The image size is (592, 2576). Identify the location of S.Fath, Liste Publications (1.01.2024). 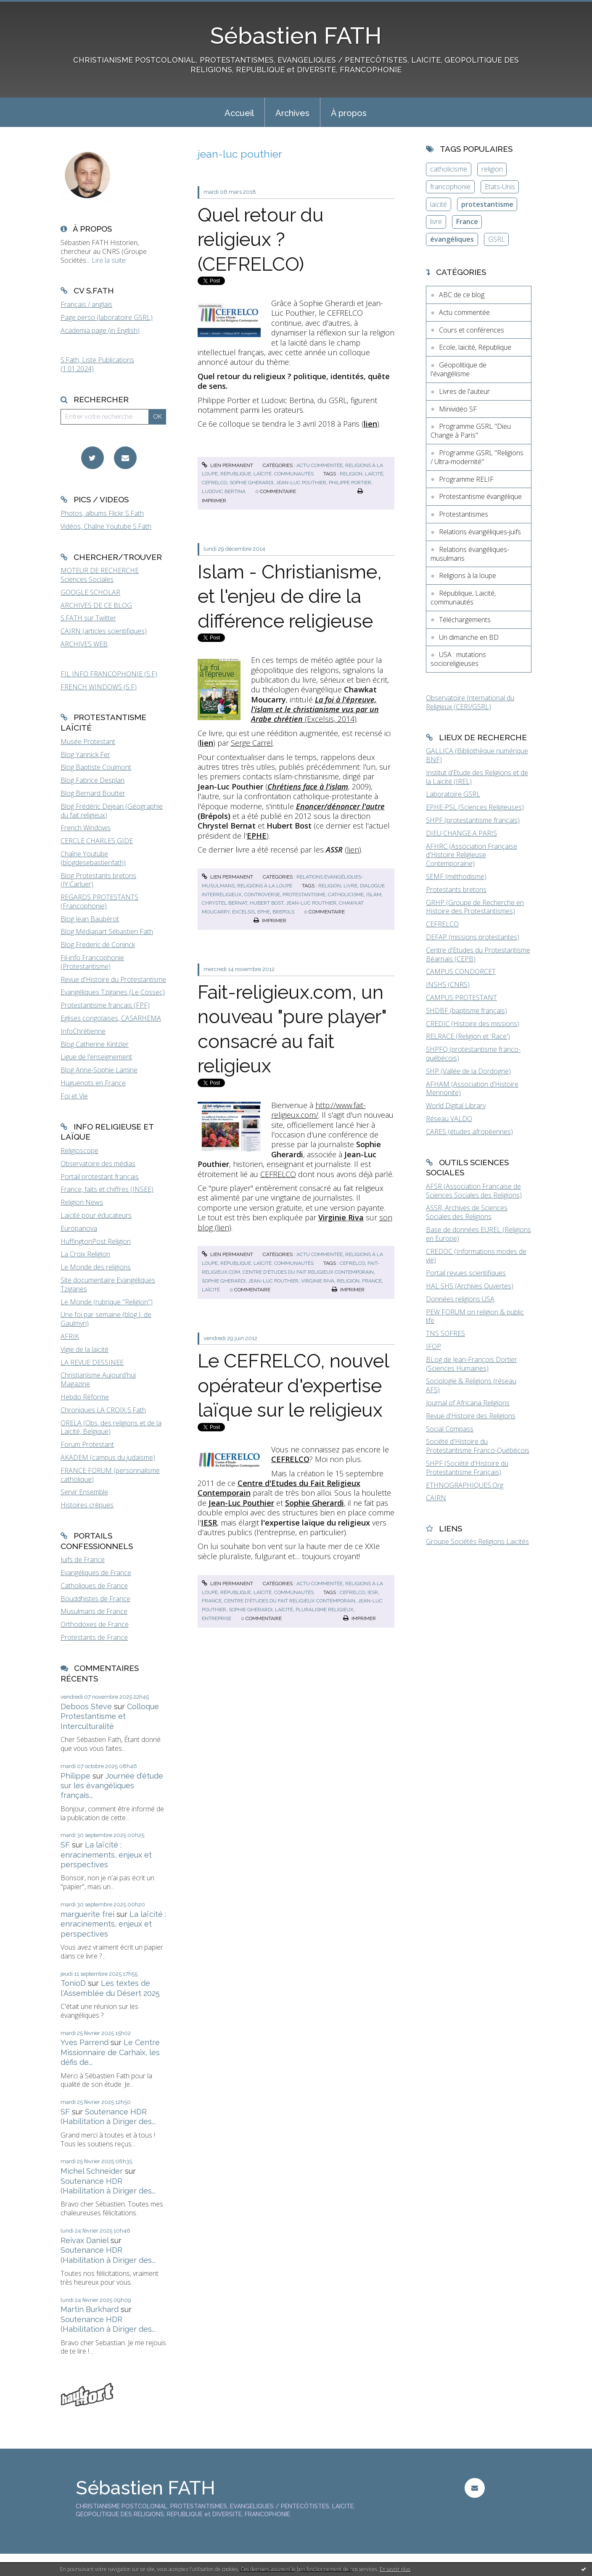
(97, 364).